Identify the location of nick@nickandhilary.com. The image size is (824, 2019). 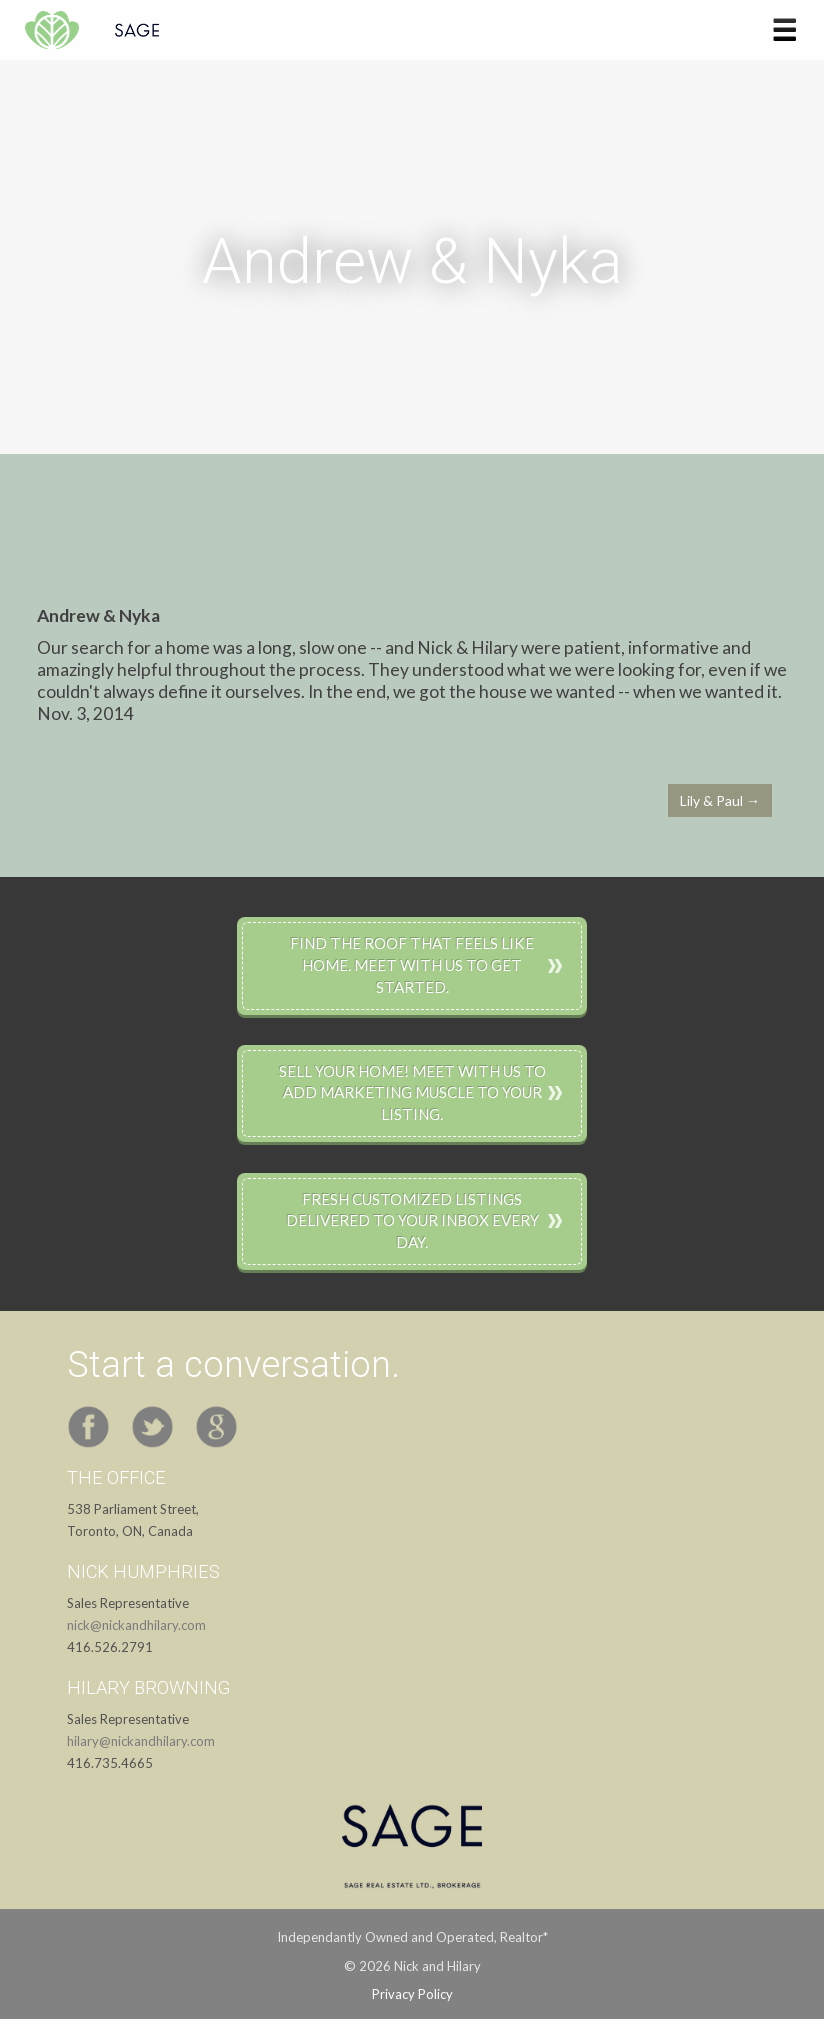
(136, 1625).